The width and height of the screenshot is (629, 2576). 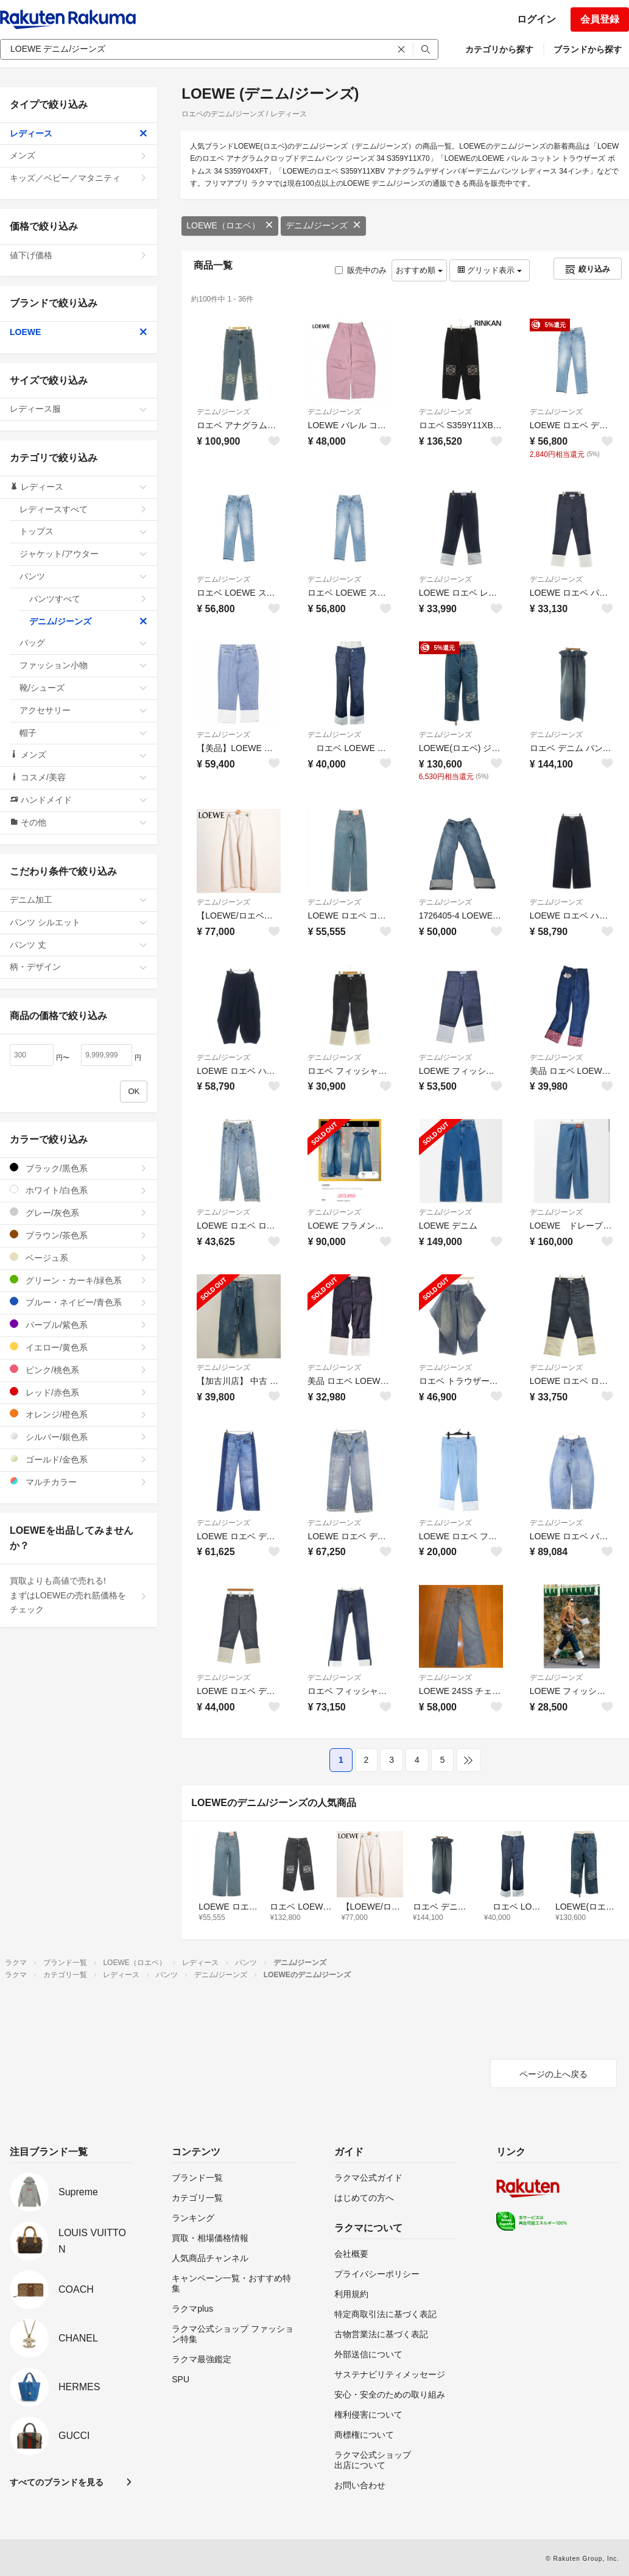 What do you see at coordinates (78, 1280) in the screenshot?
I see `グリーン・カーキ/緑色系` at bounding box center [78, 1280].